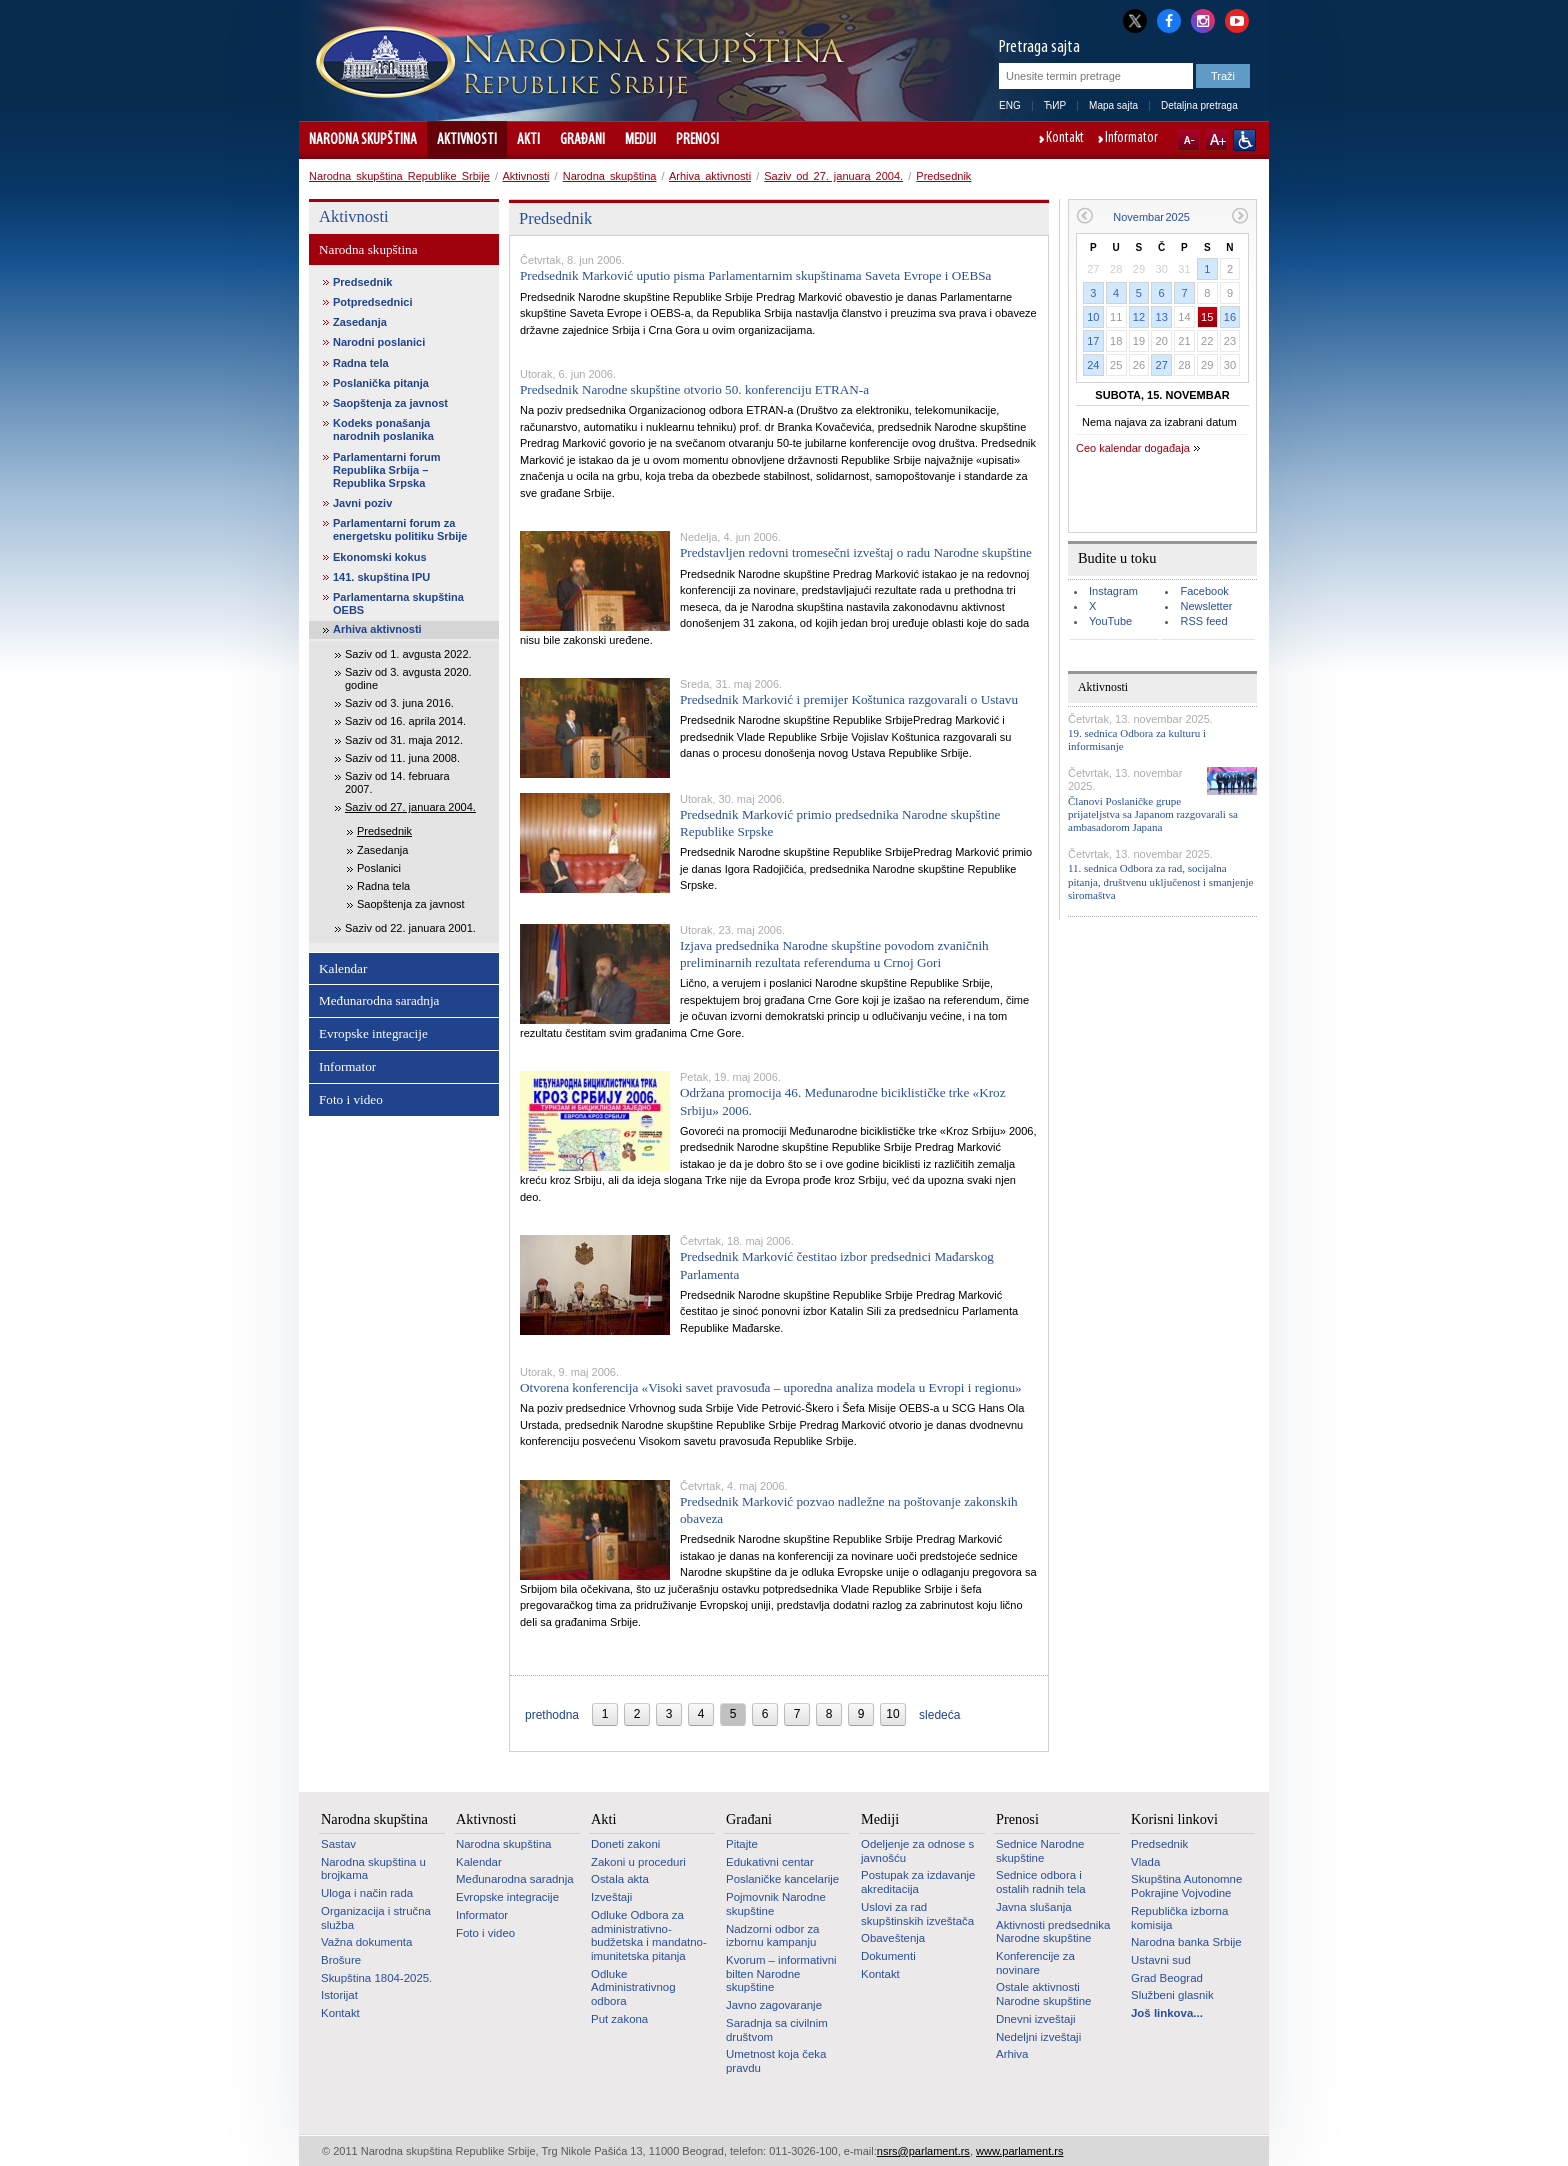 Image resolution: width=1568 pixels, height=2166 pixels. I want to click on Ekonomski kokus, so click(380, 557).